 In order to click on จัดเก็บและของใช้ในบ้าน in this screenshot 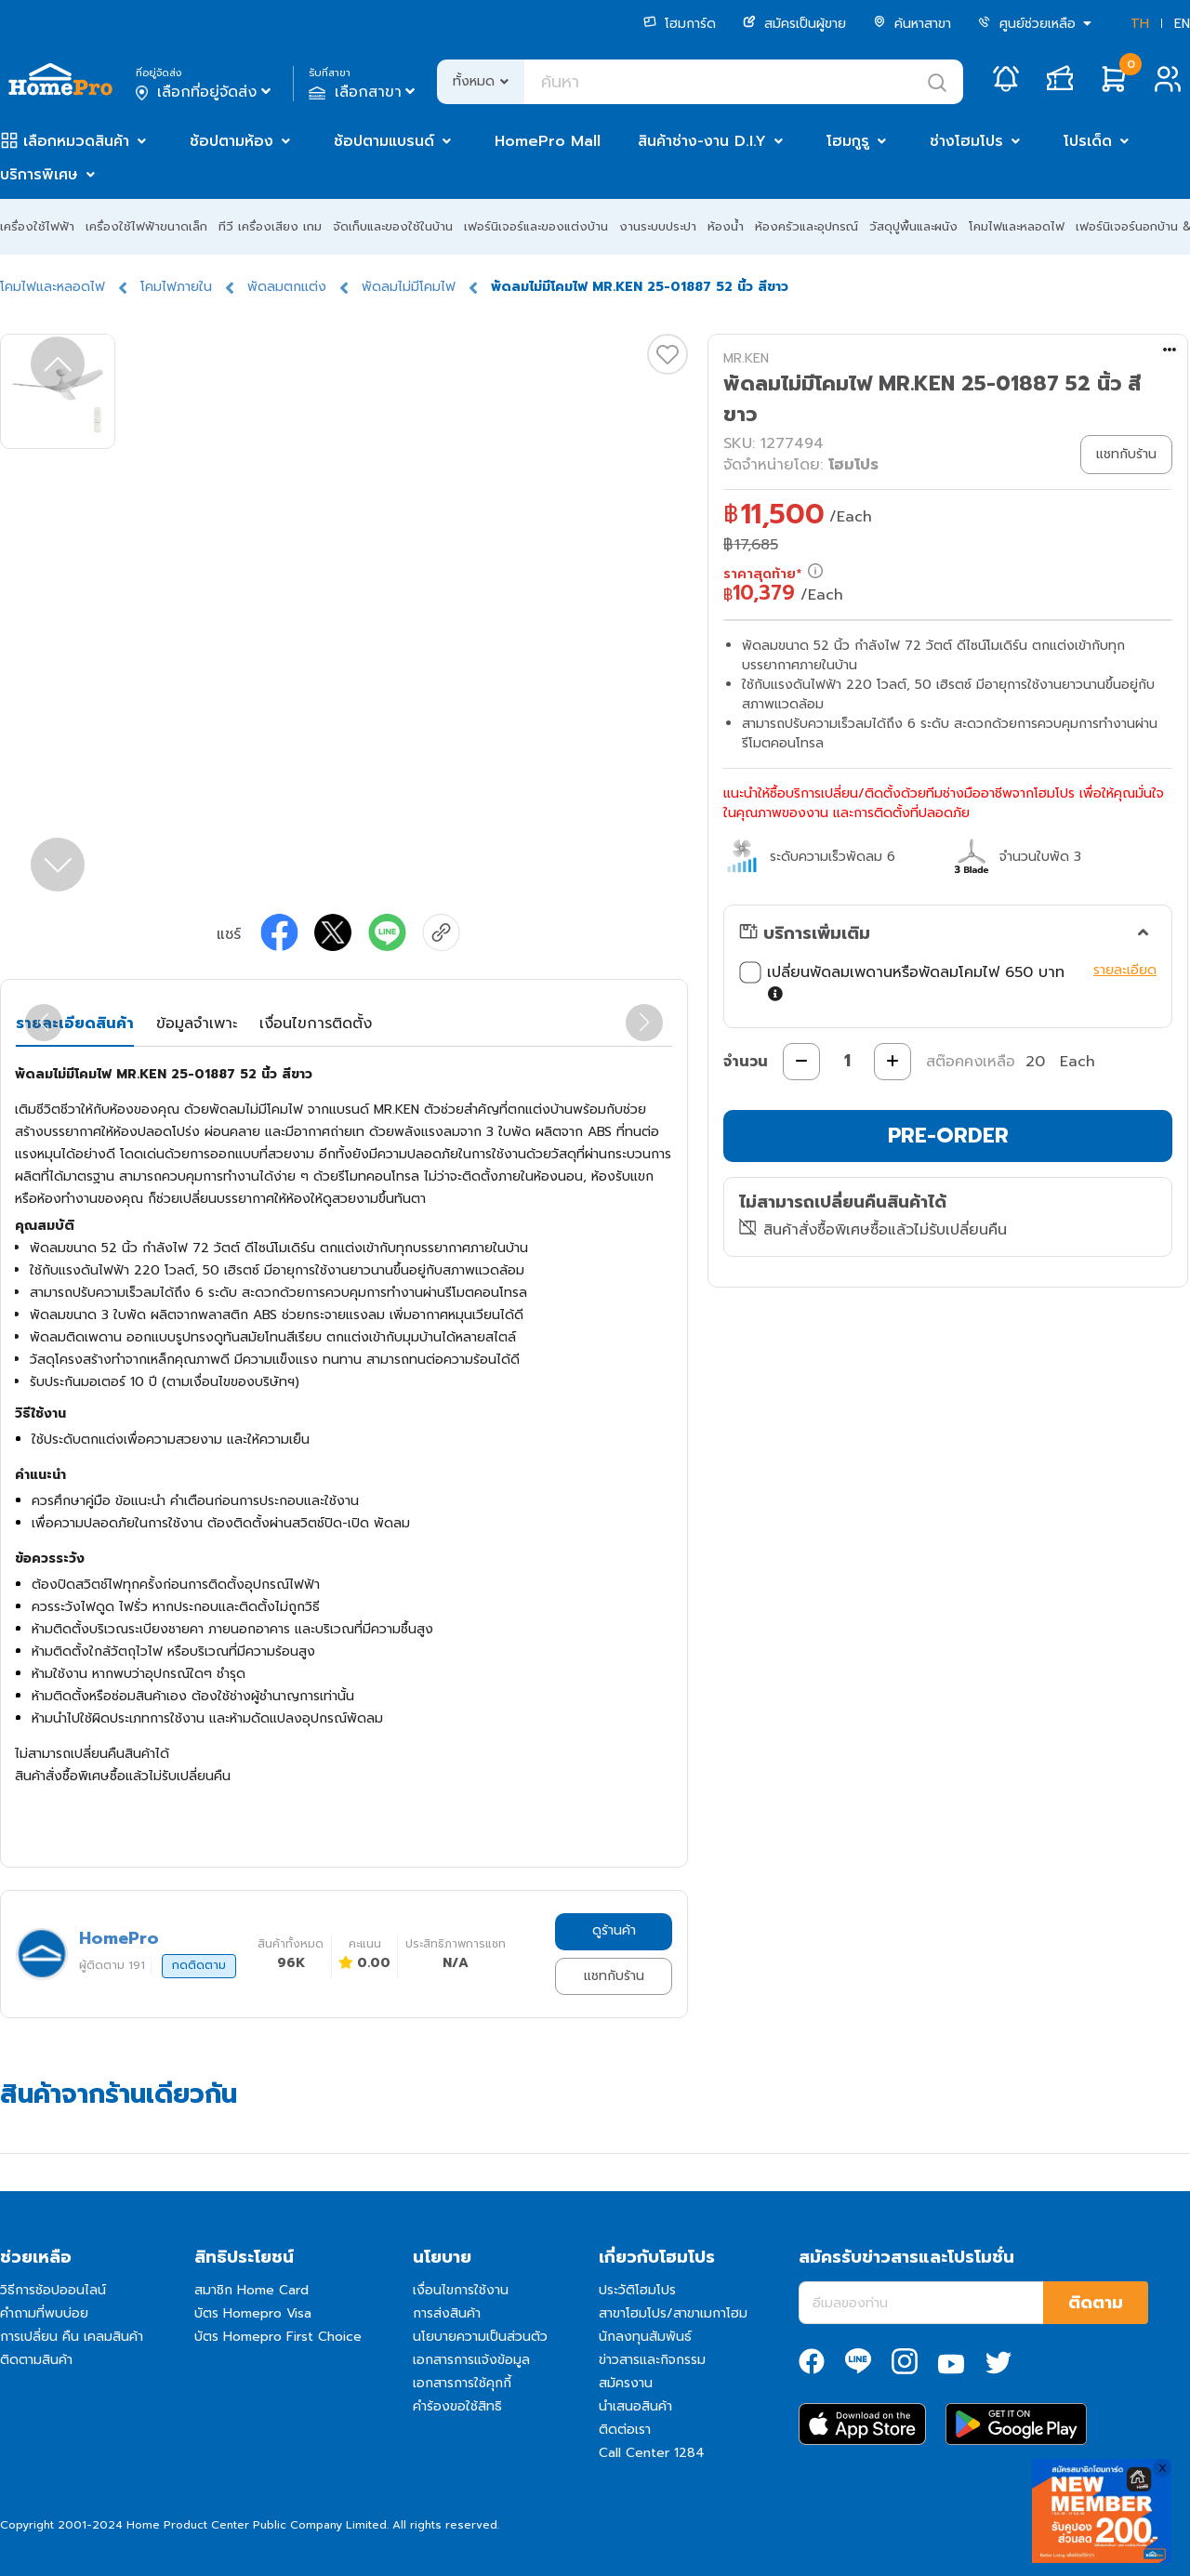, I will do `click(393, 226)`.